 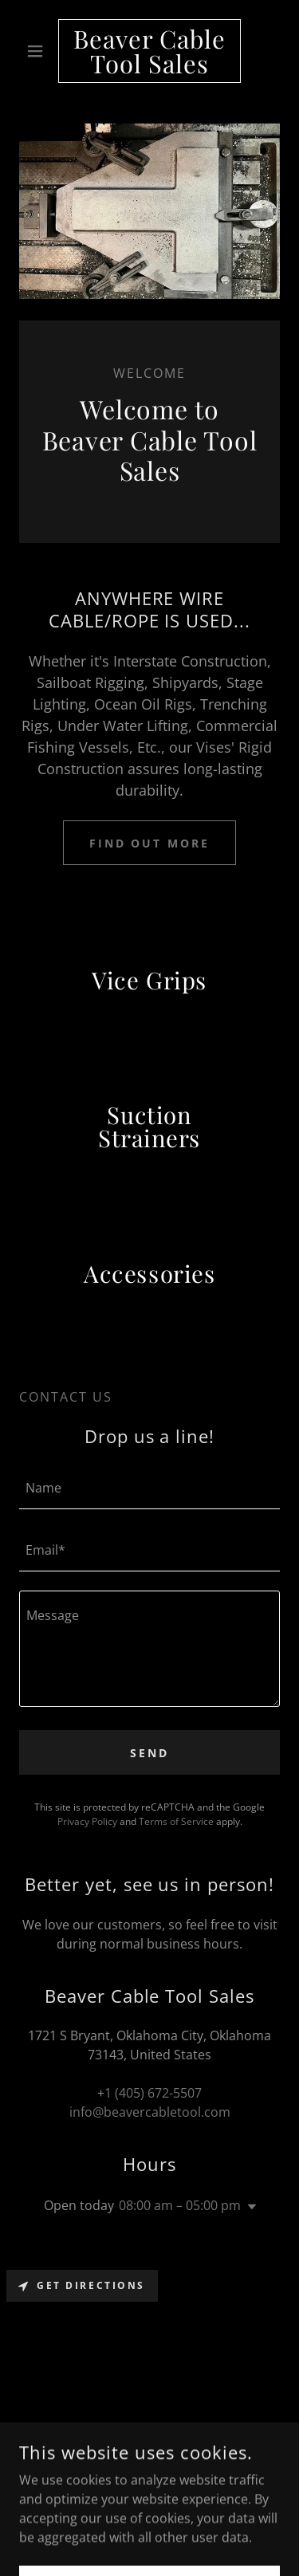 What do you see at coordinates (153, 2093) in the screenshot?
I see `1 (405) 672-5507 [link]` at bounding box center [153, 2093].